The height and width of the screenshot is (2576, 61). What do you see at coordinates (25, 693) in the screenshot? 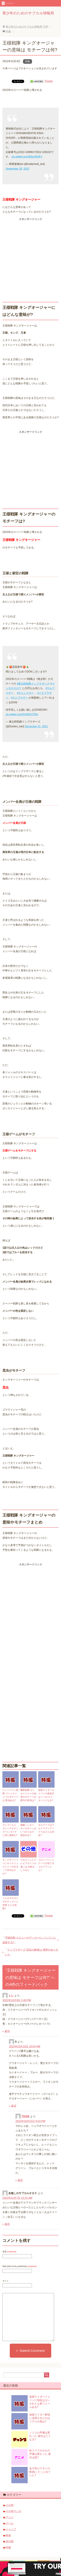
I see `#オニシスター` at bounding box center [25, 693].